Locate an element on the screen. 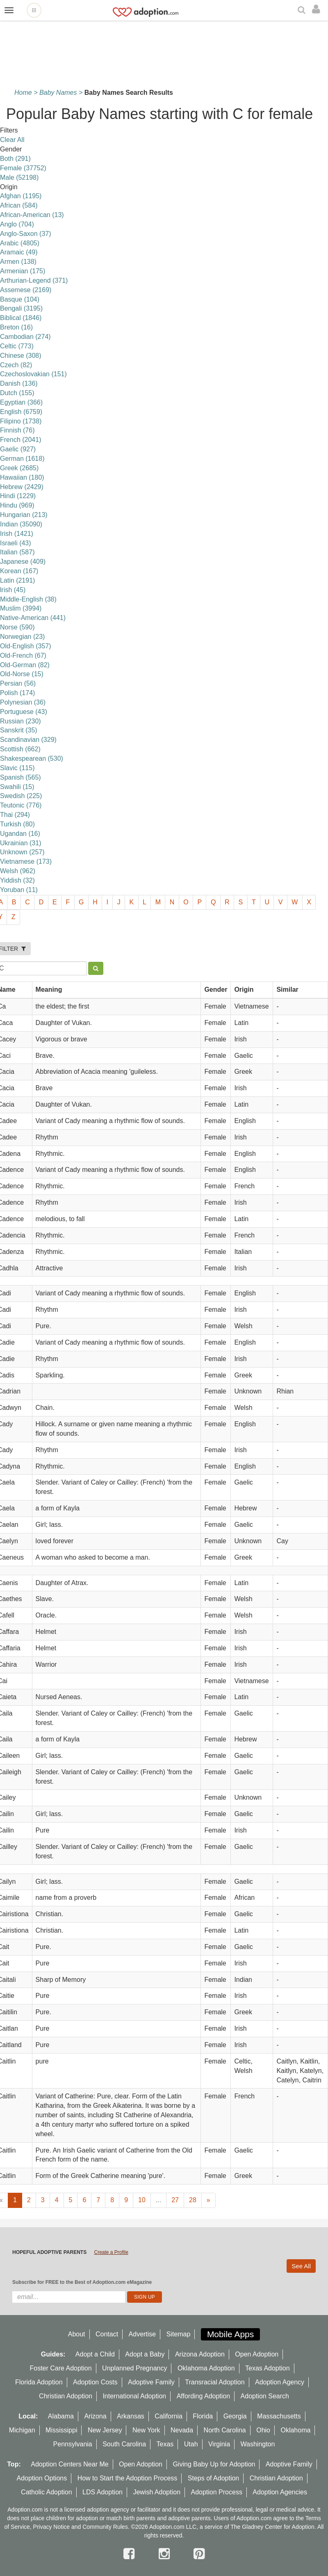  Community Rules is located at coordinates (105, 2526).